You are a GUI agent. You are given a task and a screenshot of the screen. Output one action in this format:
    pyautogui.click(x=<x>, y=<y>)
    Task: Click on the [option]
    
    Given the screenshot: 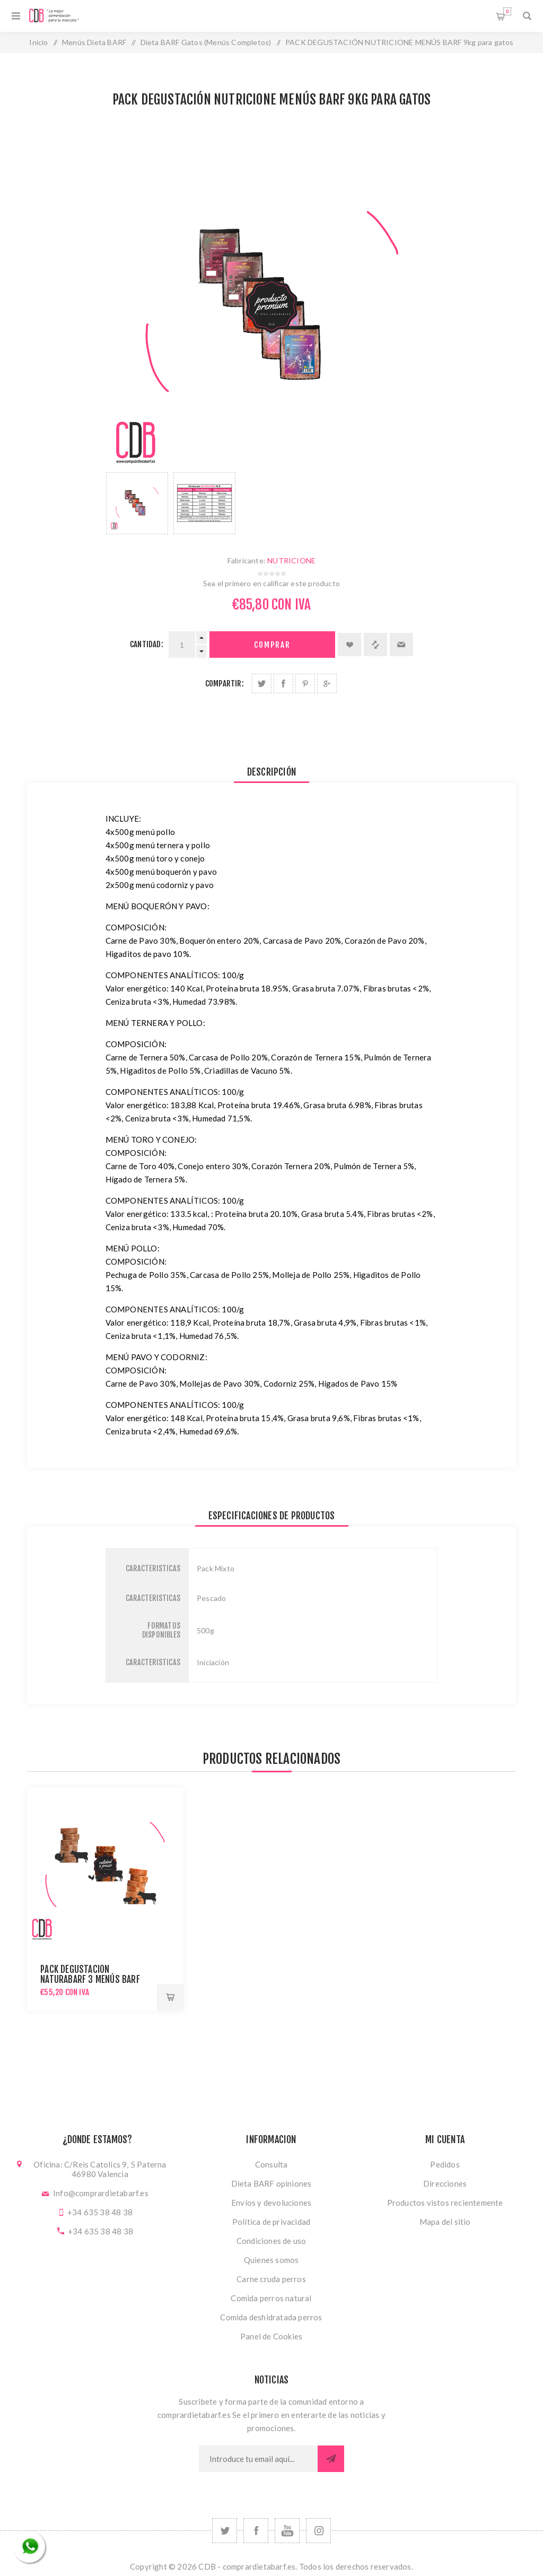 What is the action you would take?
    pyautogui.click(x=137, y=503)
    